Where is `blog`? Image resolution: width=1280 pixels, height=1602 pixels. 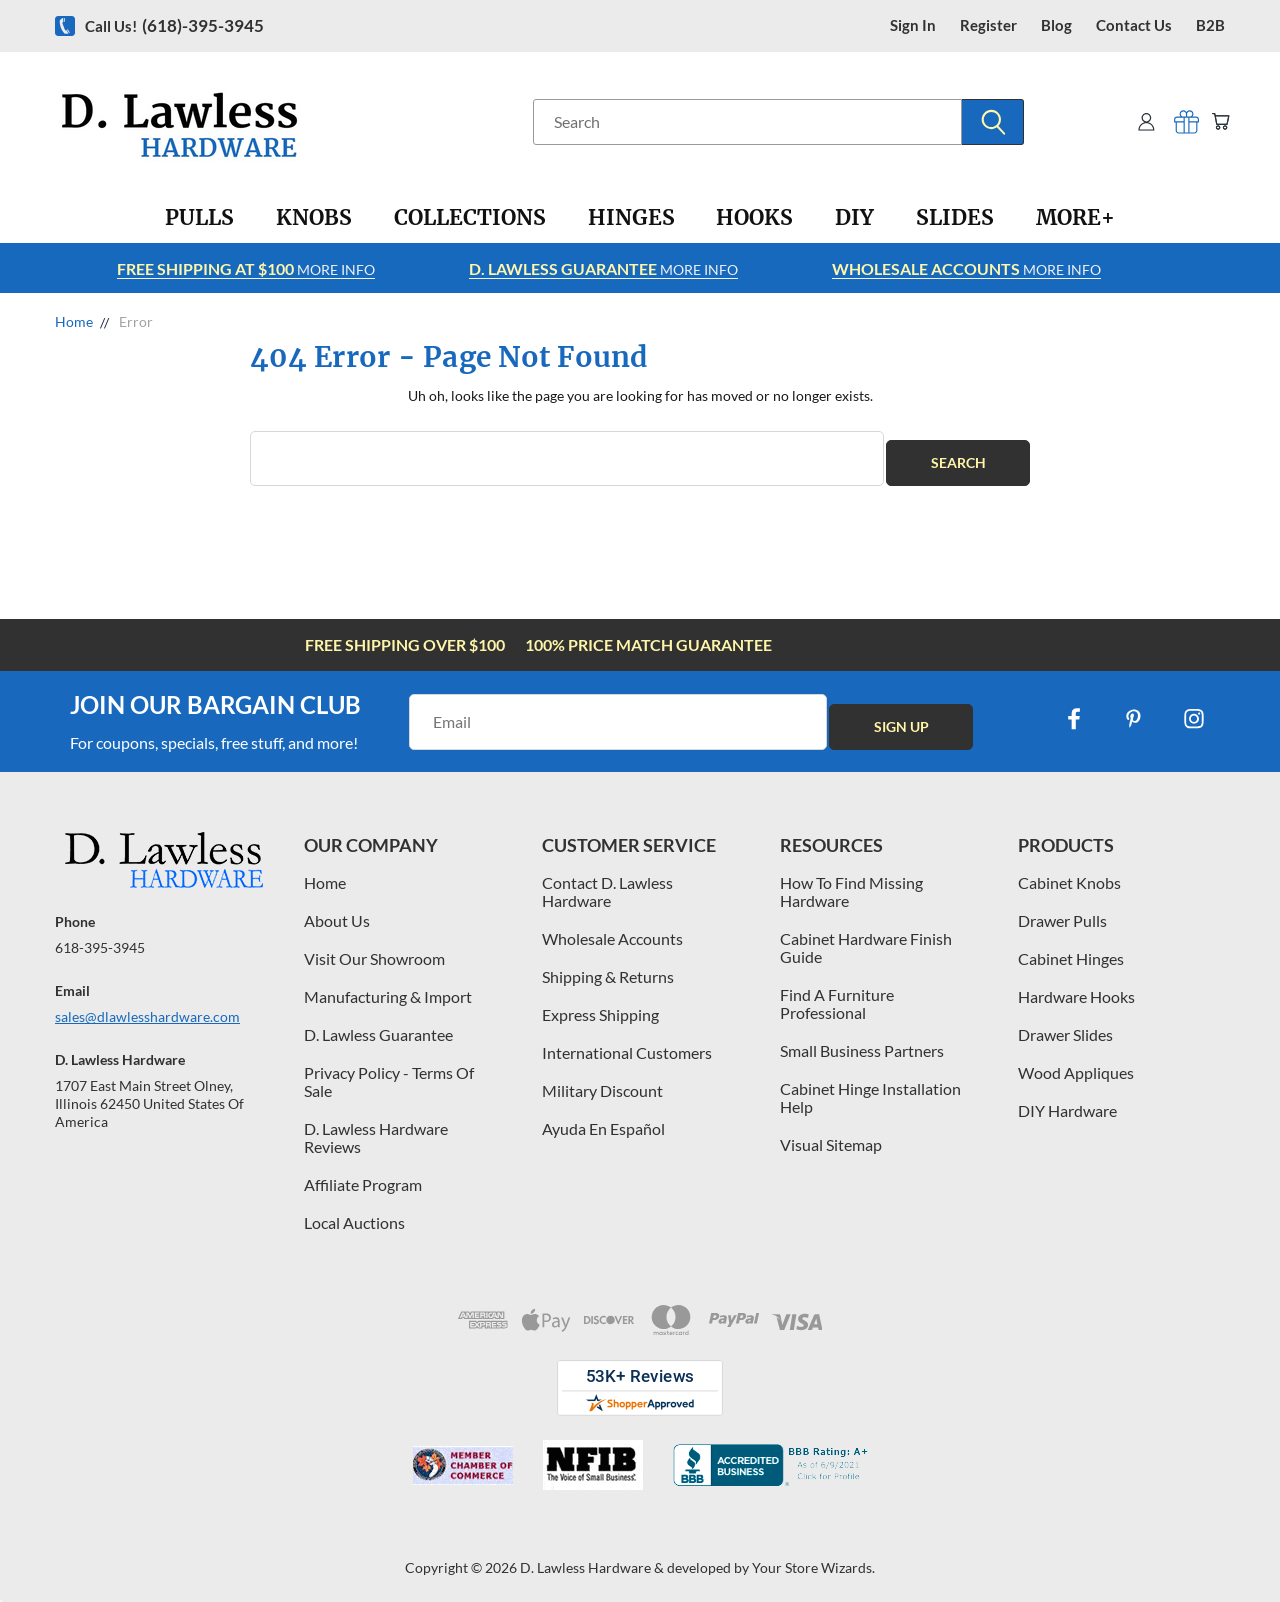
blog is located at coordinates (1056, 25).